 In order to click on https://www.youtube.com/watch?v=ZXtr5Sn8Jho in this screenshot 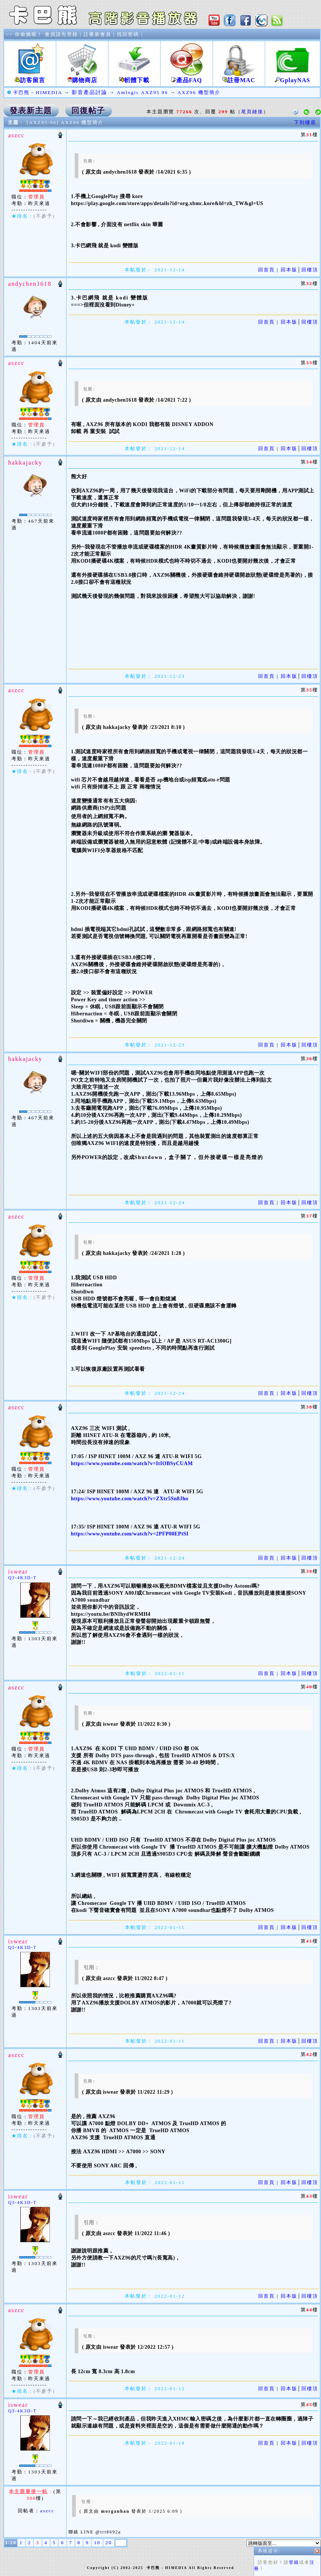, I will do `click(129, 1498)`.